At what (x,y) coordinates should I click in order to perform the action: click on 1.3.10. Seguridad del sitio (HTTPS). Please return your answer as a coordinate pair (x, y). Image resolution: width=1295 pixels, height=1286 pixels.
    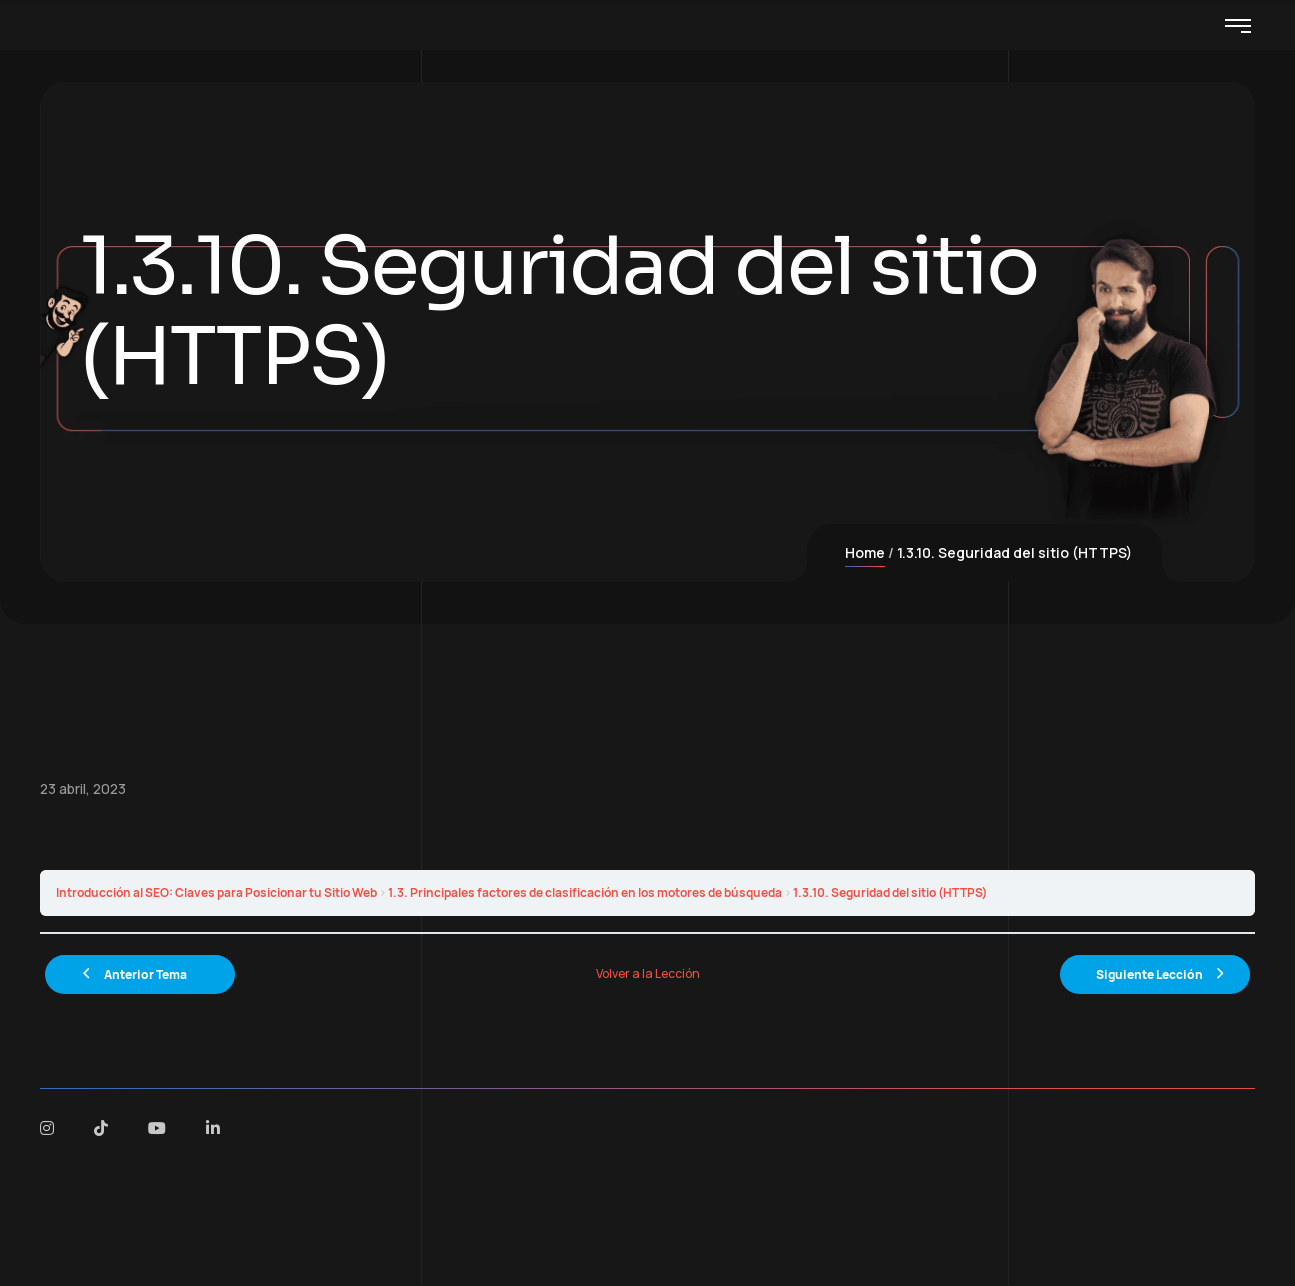
    Looking at the image, I should click on (890, 892).